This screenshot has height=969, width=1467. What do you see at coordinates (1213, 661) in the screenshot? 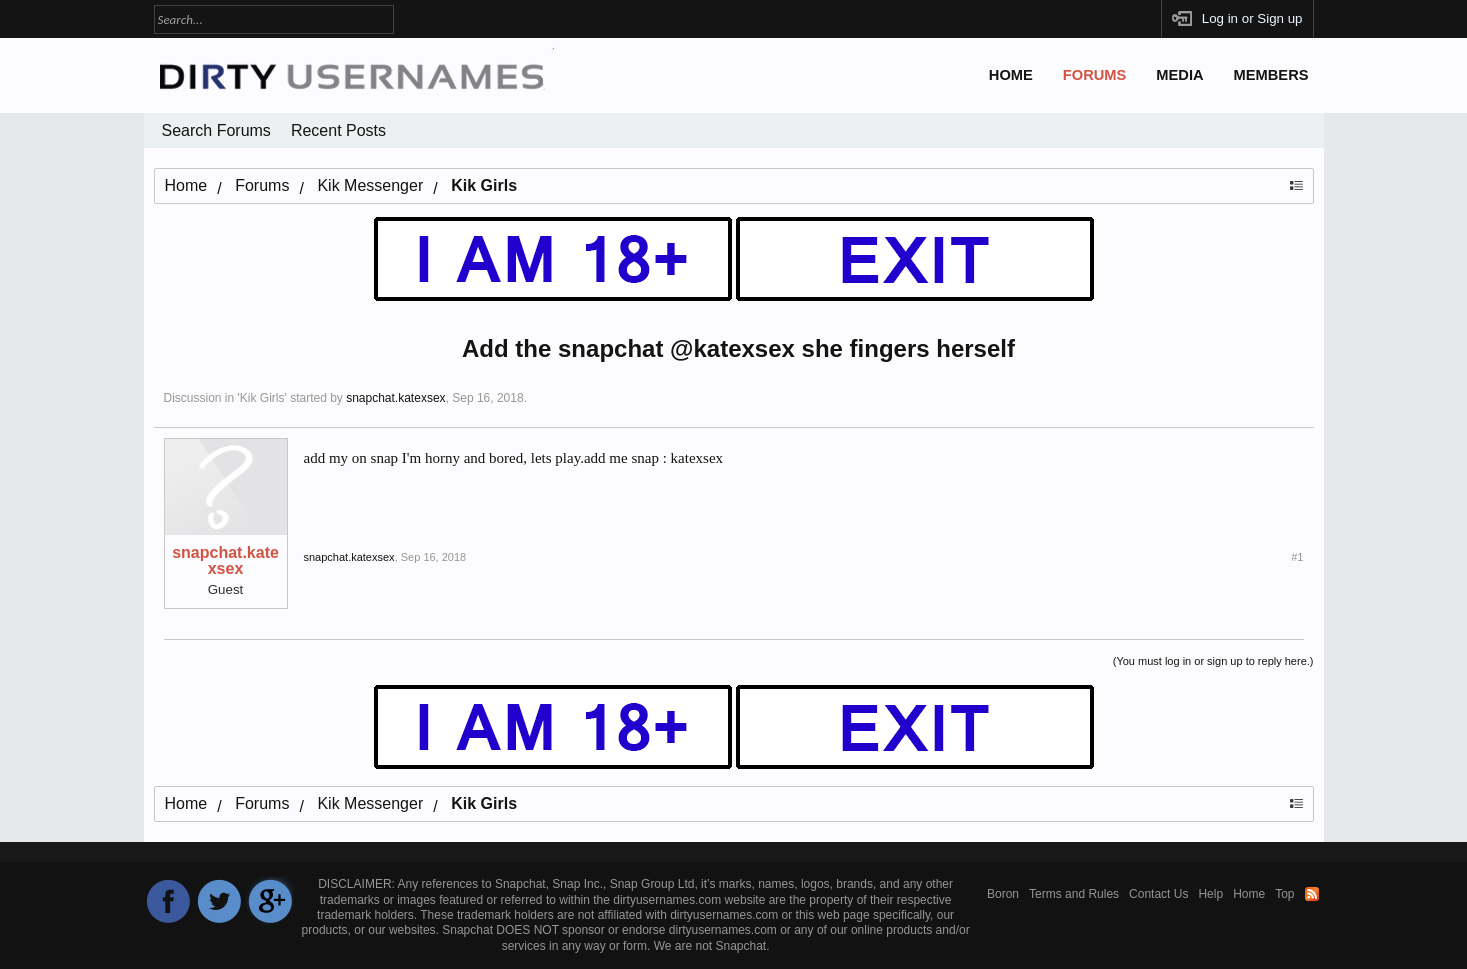
I see `(You must log in or sign up to reply here.)` at bounding box center [1213, 661].